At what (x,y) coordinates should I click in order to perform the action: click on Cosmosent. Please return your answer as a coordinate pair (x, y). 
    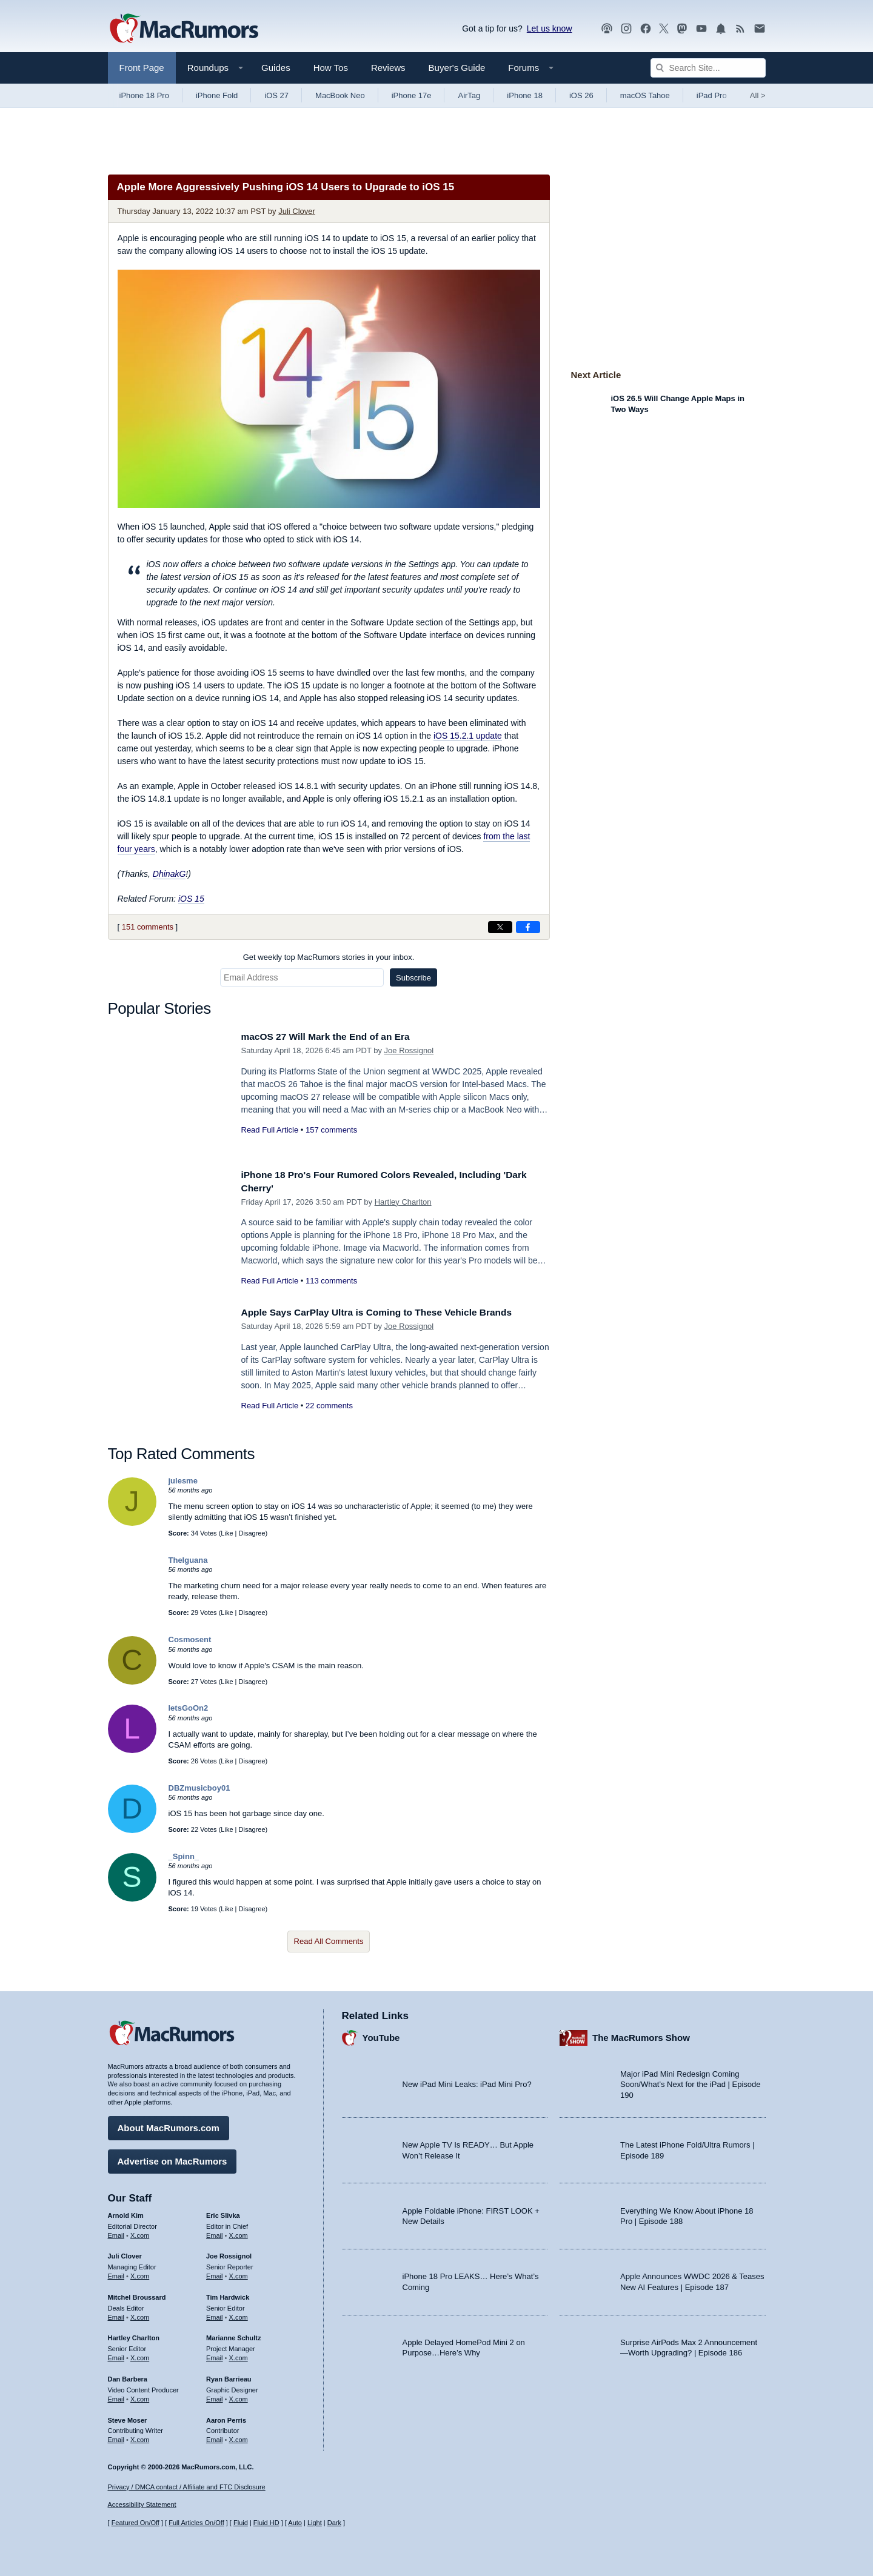
    Looking at the image, I should click on (190, 1639).